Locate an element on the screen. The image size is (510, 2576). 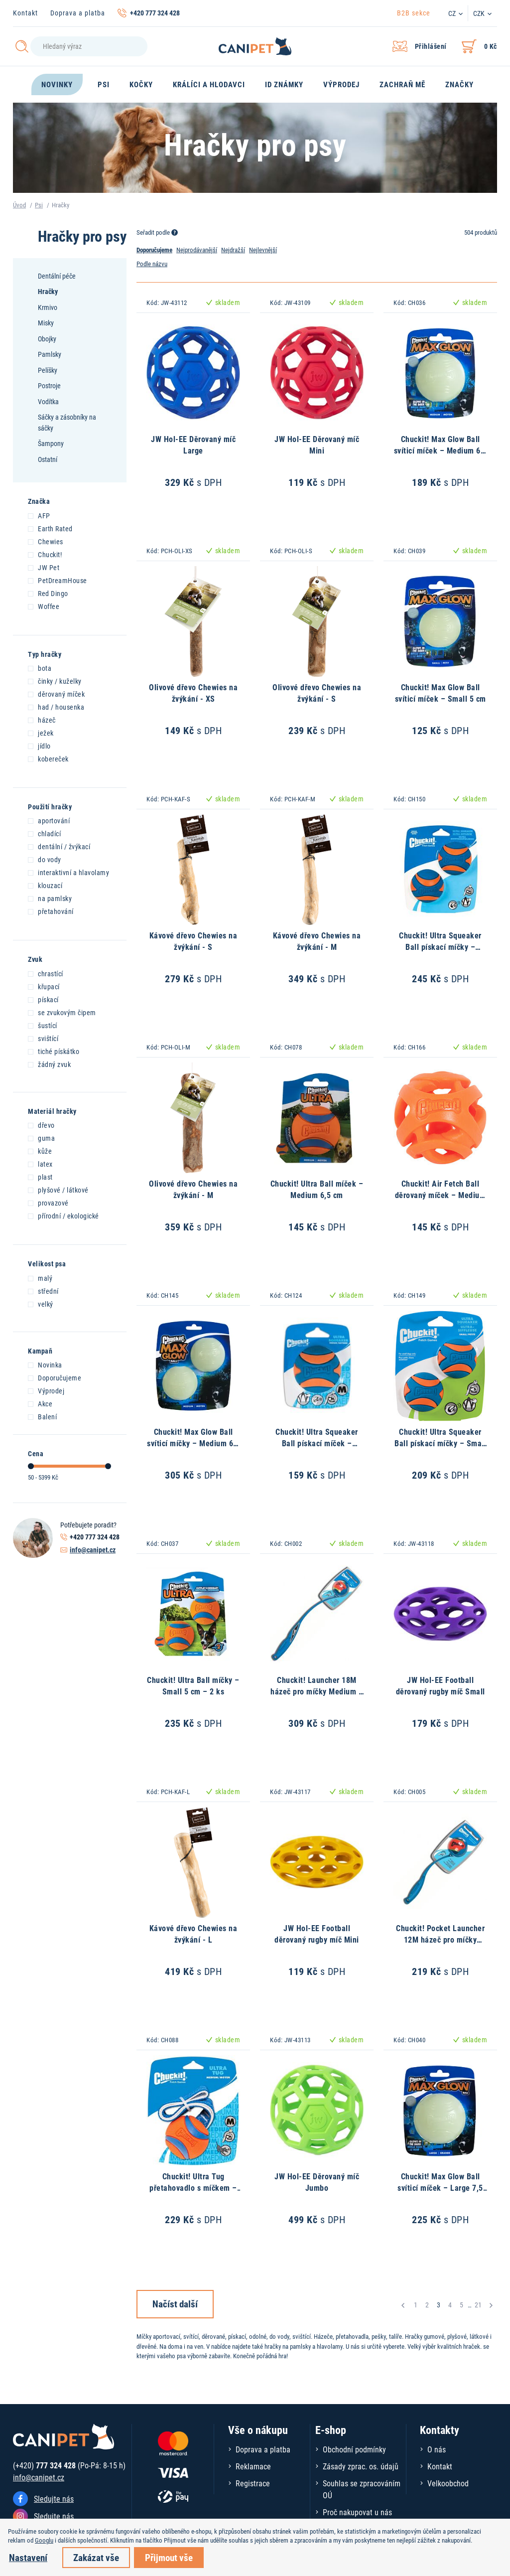
plyšové / látkové is located at coordinates (58, 1190).